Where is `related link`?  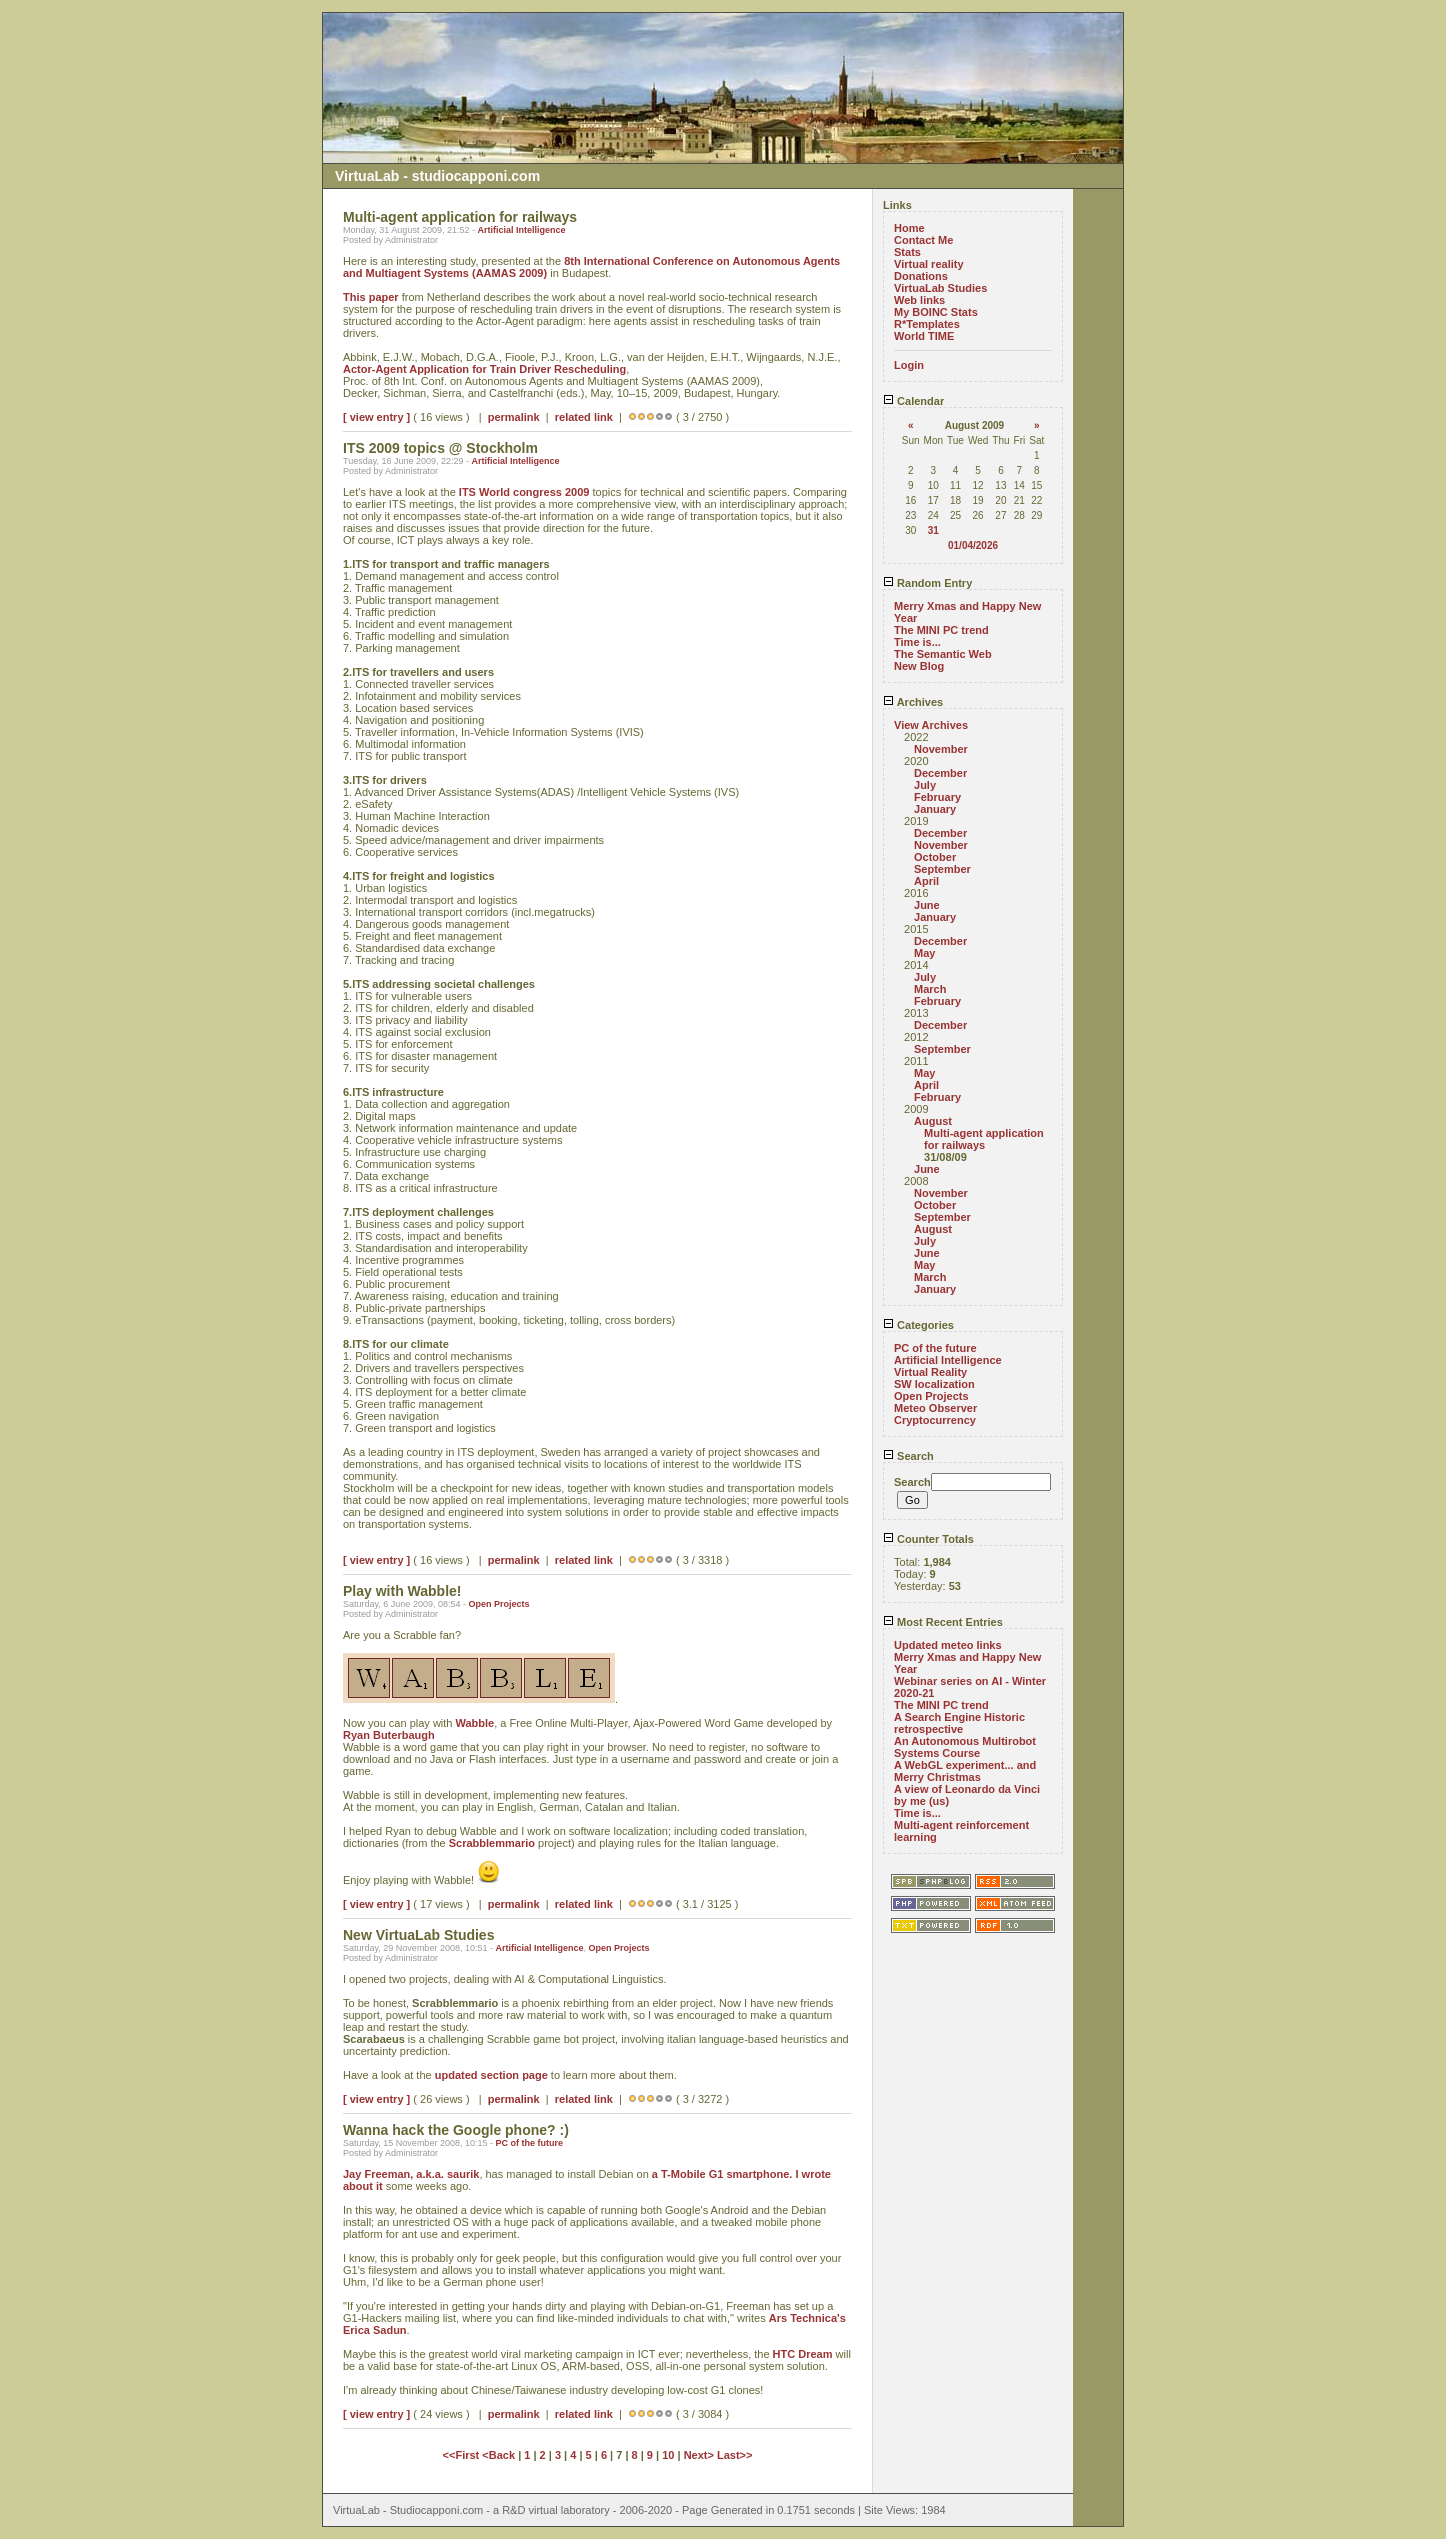 related link is located at coordinates (584, 417).